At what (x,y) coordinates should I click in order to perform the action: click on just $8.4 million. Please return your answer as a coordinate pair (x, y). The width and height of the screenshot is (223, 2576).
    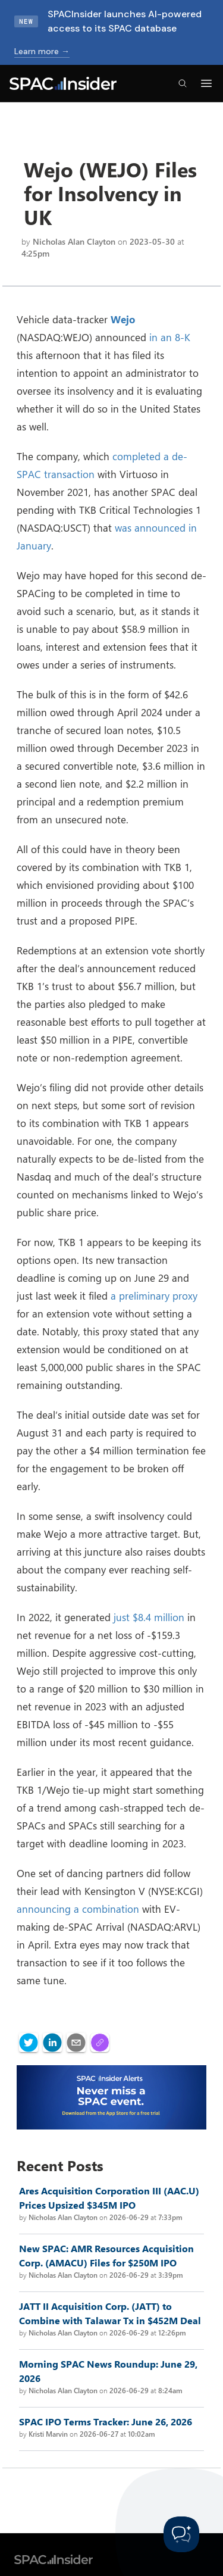
    Looking at the image, I should click on (149, 1616).